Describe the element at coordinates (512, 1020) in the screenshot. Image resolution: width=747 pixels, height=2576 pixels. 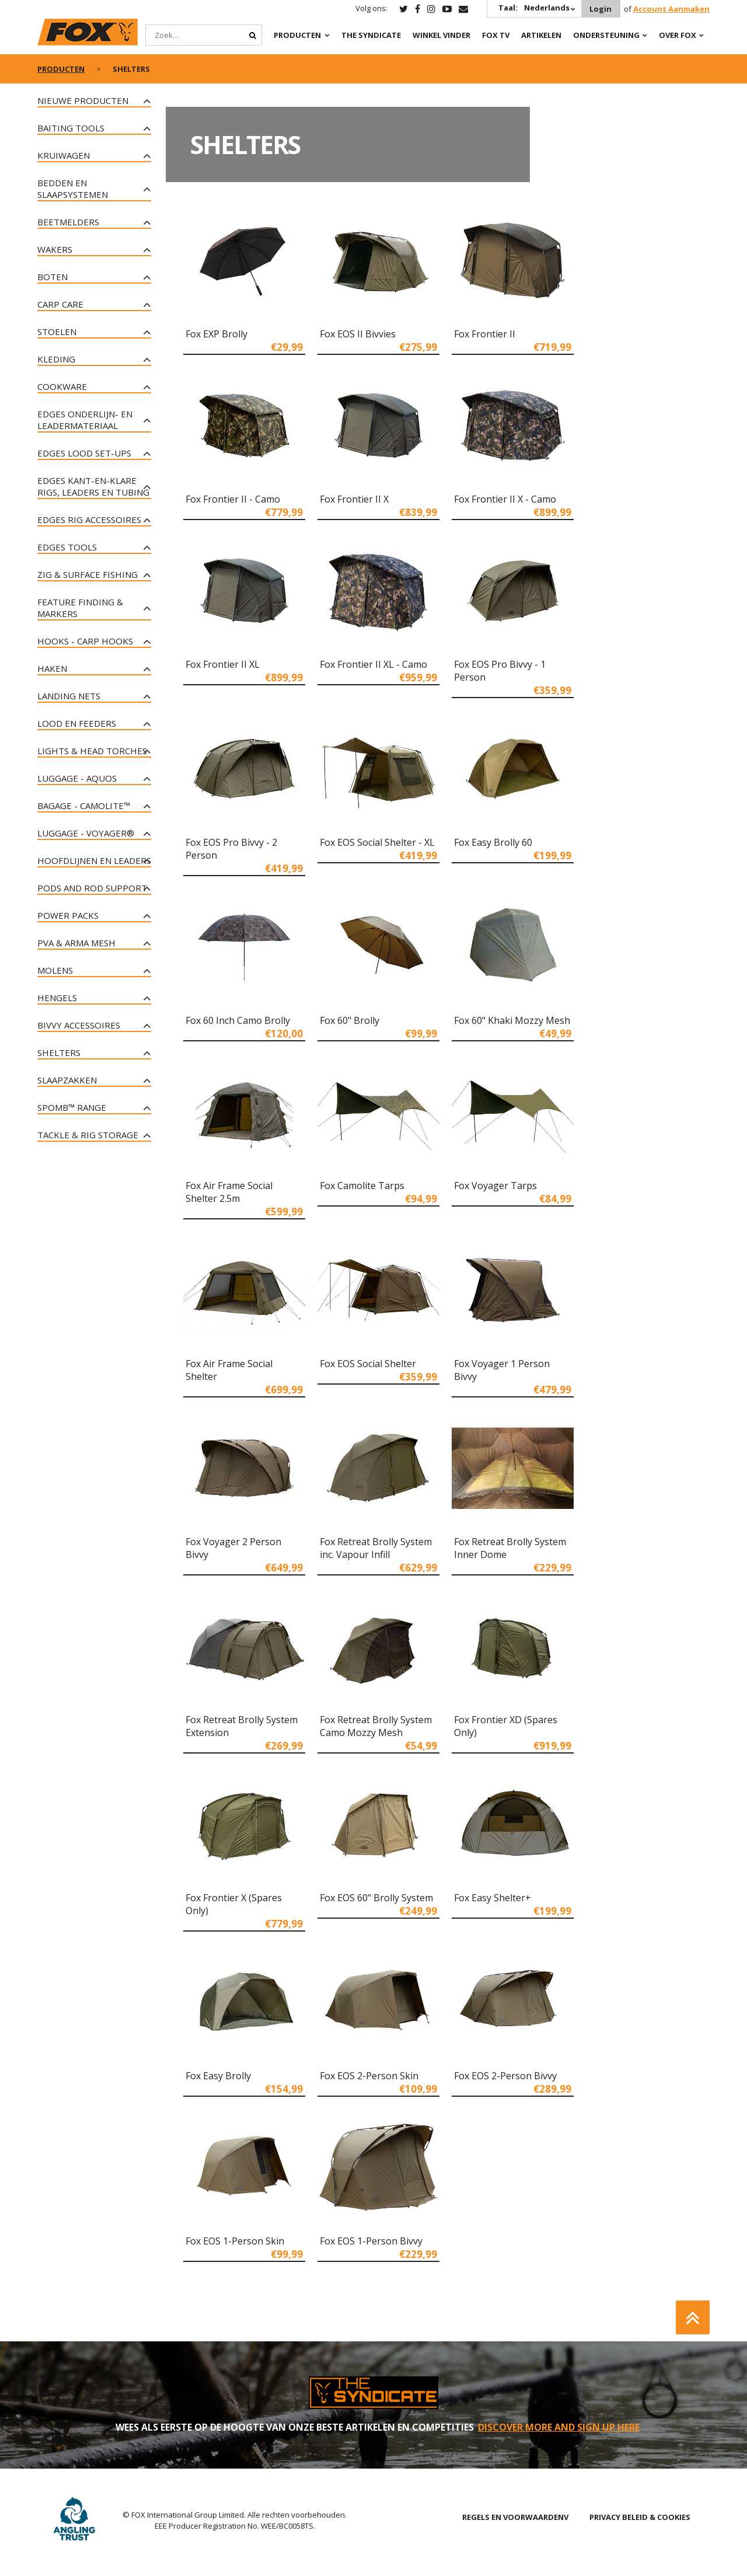
I see `Fox 60" Khaki Mozzy Mesh` at that location.